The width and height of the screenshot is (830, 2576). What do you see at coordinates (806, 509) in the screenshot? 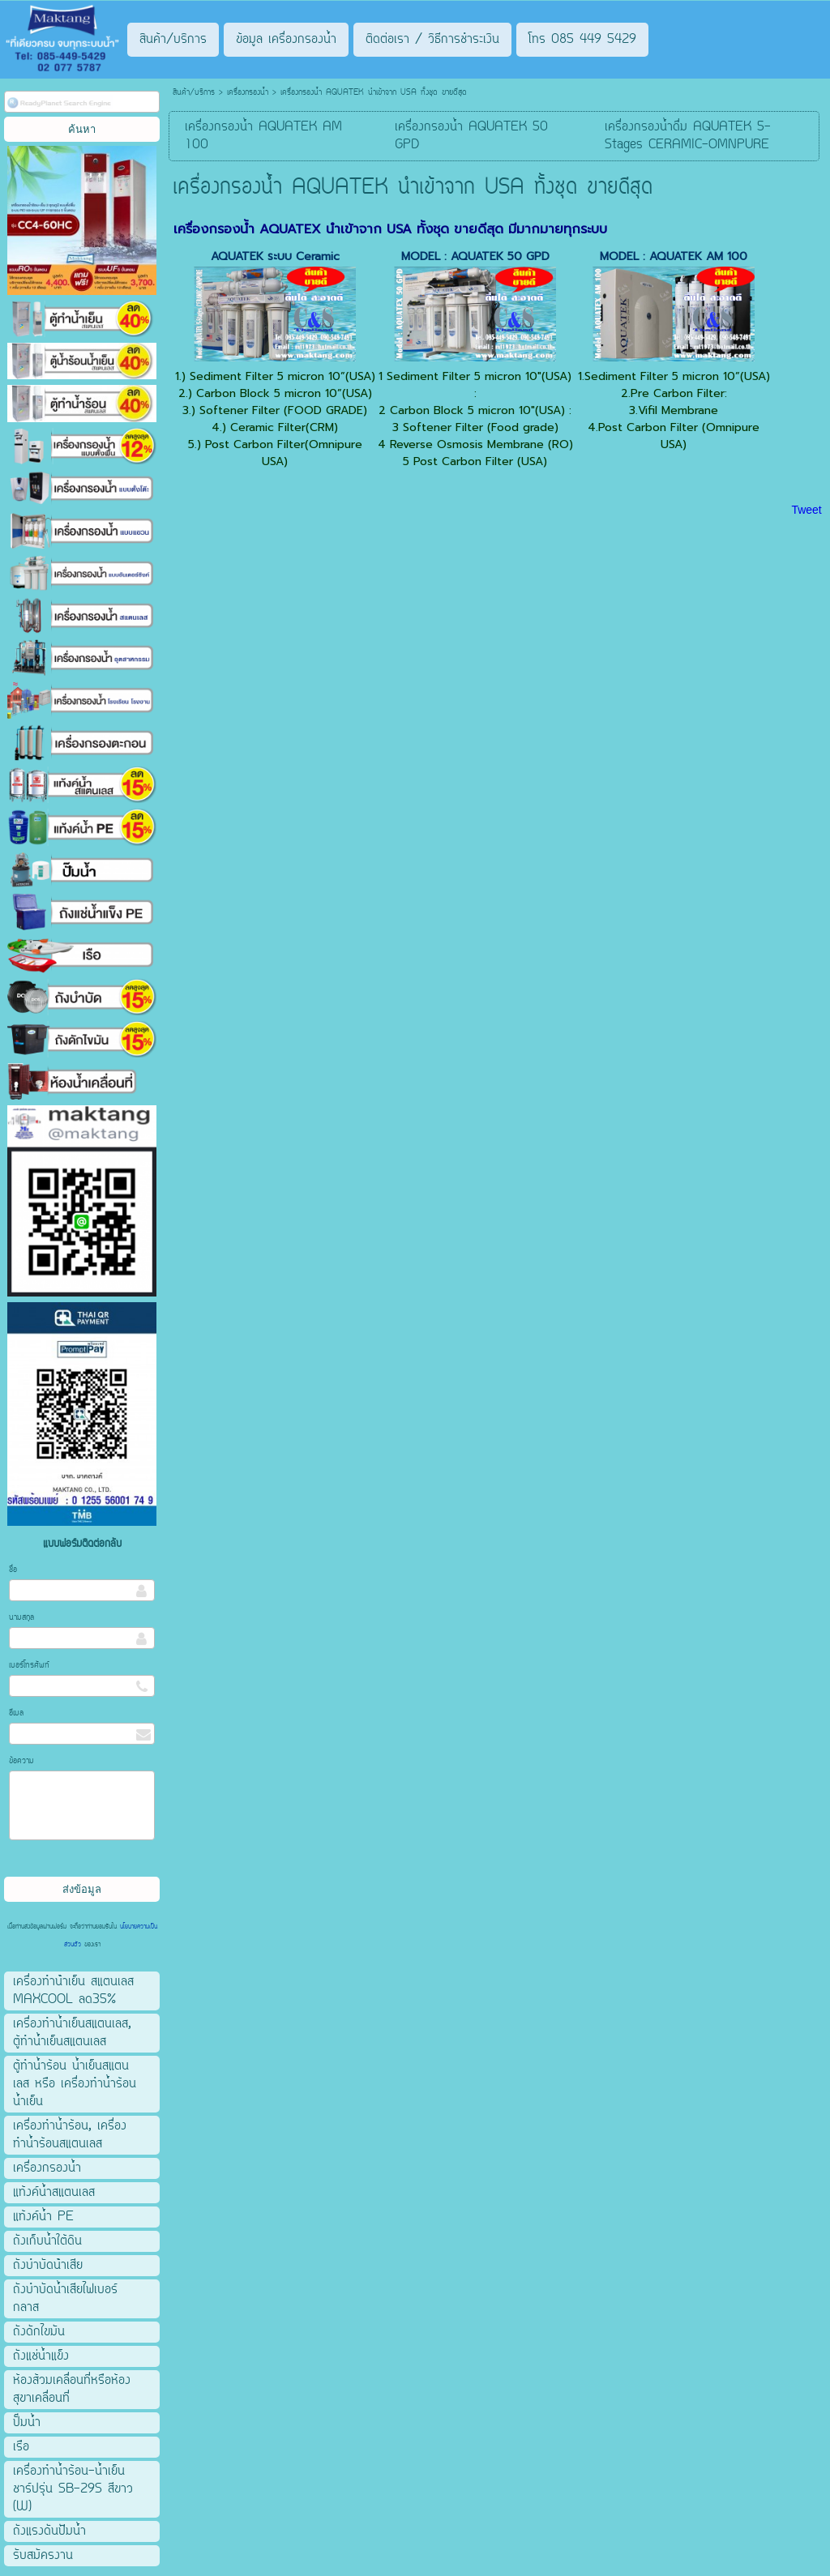
I see `Tweet` at bounding box center [806, 509].